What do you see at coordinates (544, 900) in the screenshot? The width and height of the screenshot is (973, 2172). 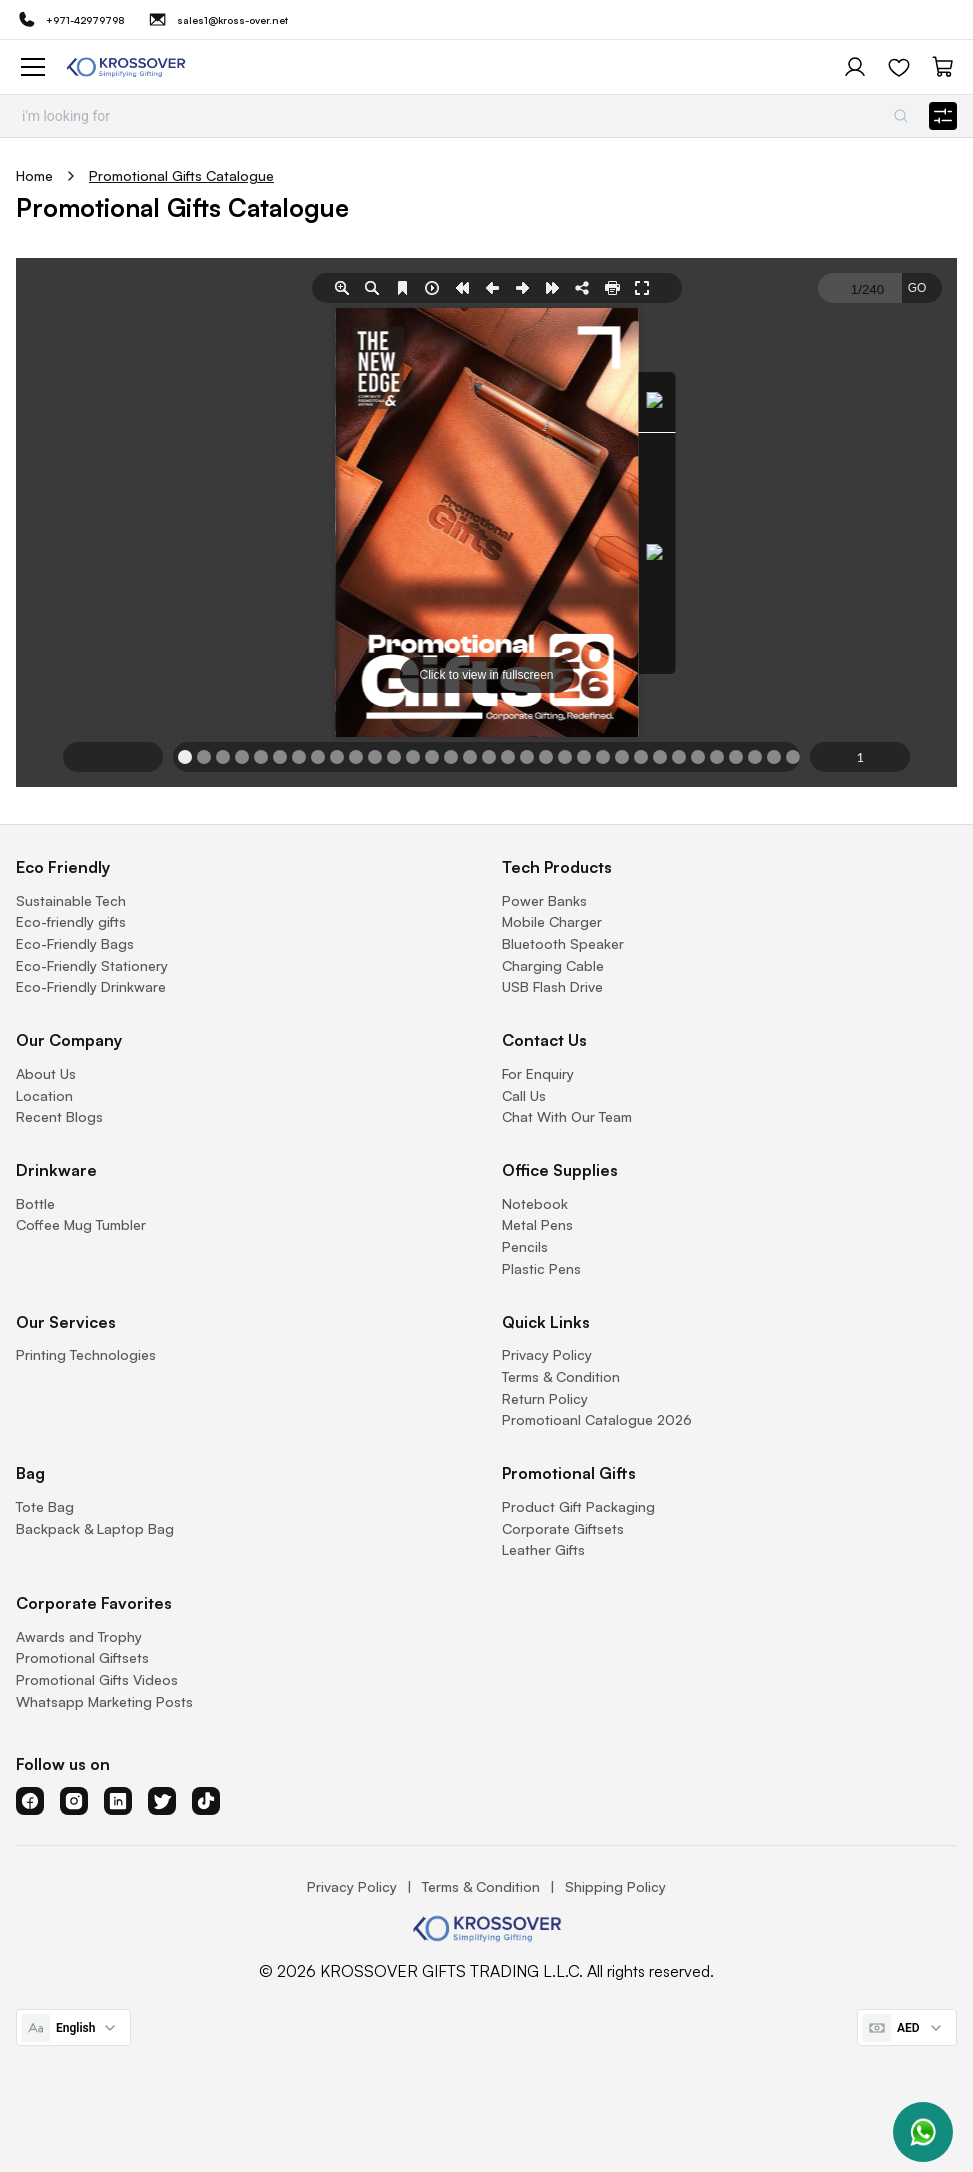 I see `Power Banks` at bounding box center [544, 900].